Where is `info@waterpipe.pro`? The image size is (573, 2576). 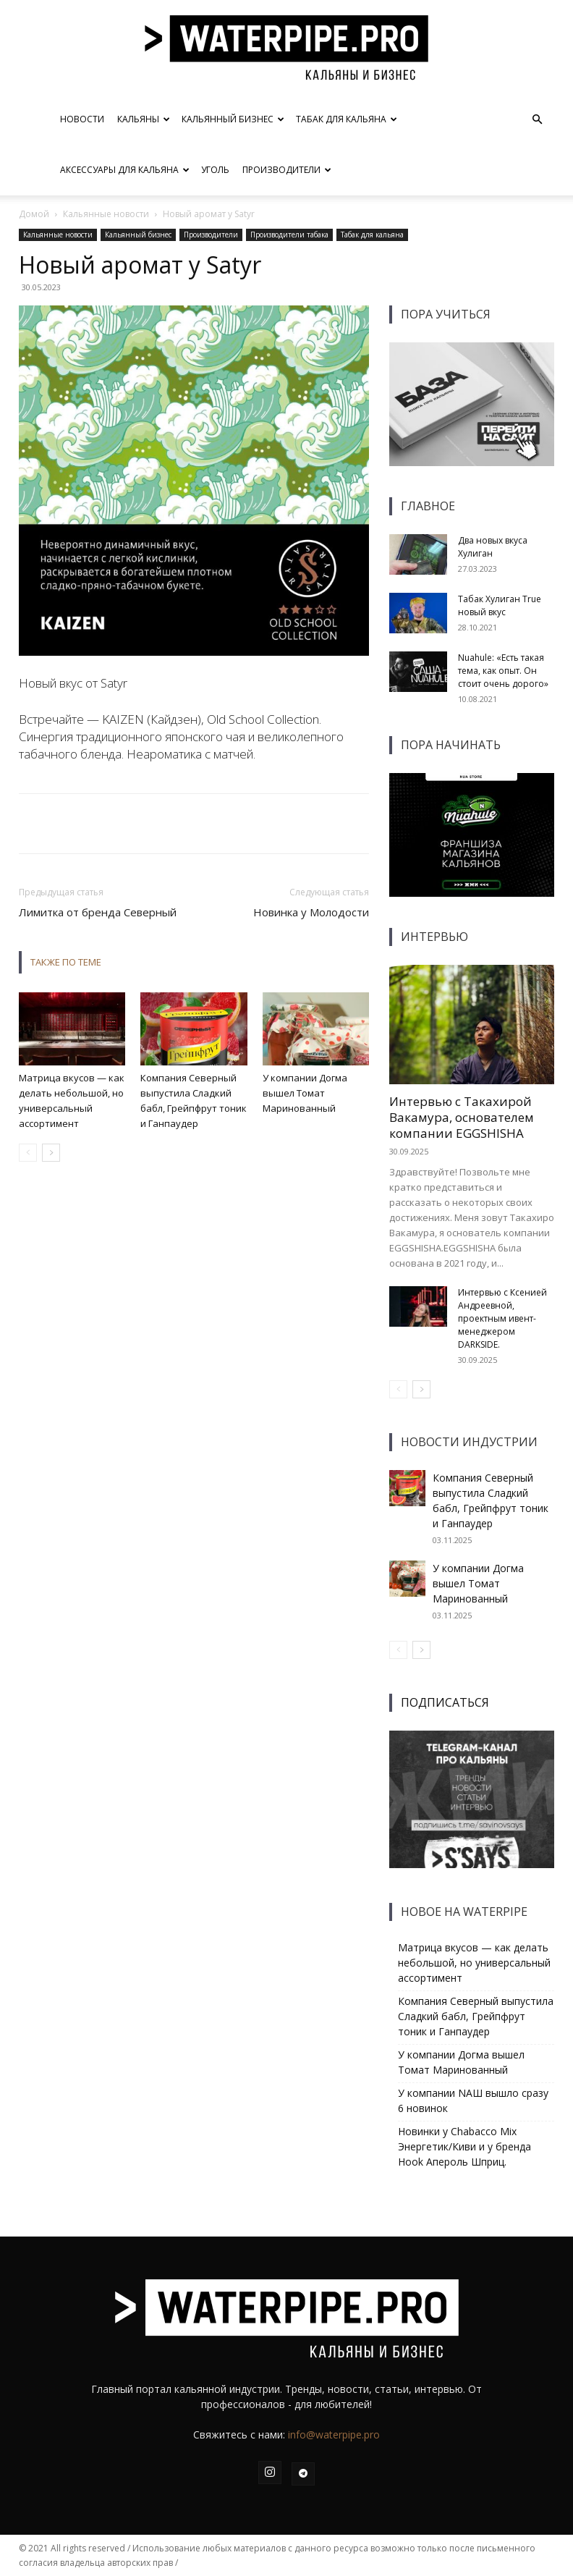 info@waterpipe.pro is located at coordinates (334, 2434).